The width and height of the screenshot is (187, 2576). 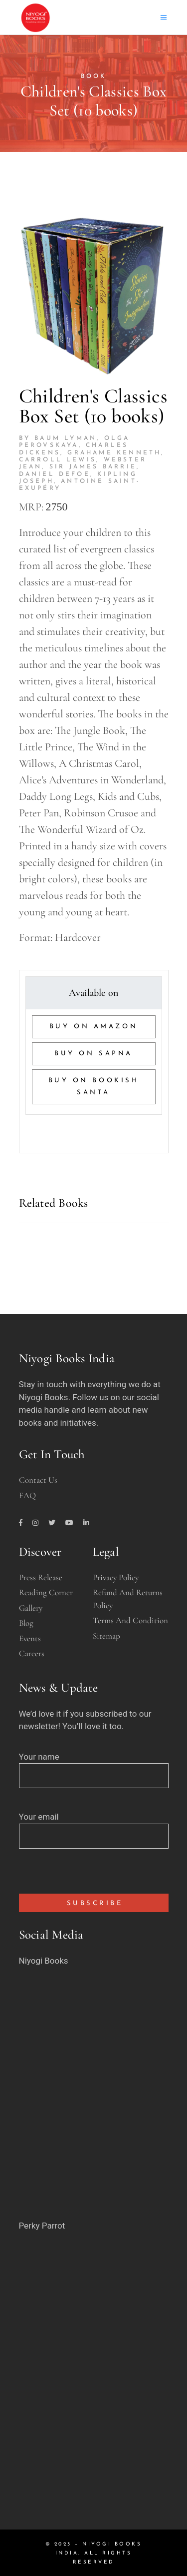 I want to click on Careers, so click(x=31, y=1653).